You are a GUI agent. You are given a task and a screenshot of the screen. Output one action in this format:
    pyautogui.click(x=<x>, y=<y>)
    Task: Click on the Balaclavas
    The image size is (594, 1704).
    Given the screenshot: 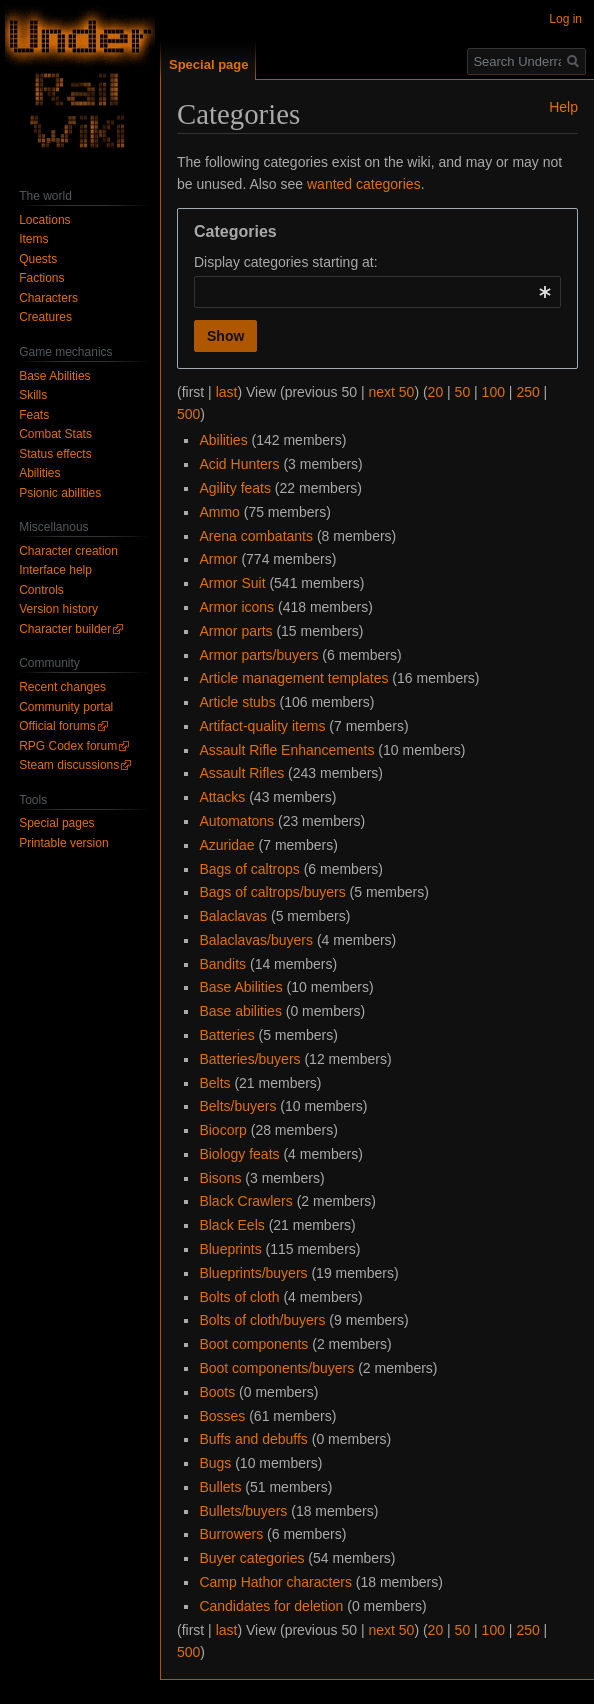 What is the action you would take?
    pyautogui.click(x=233, y=916)
    